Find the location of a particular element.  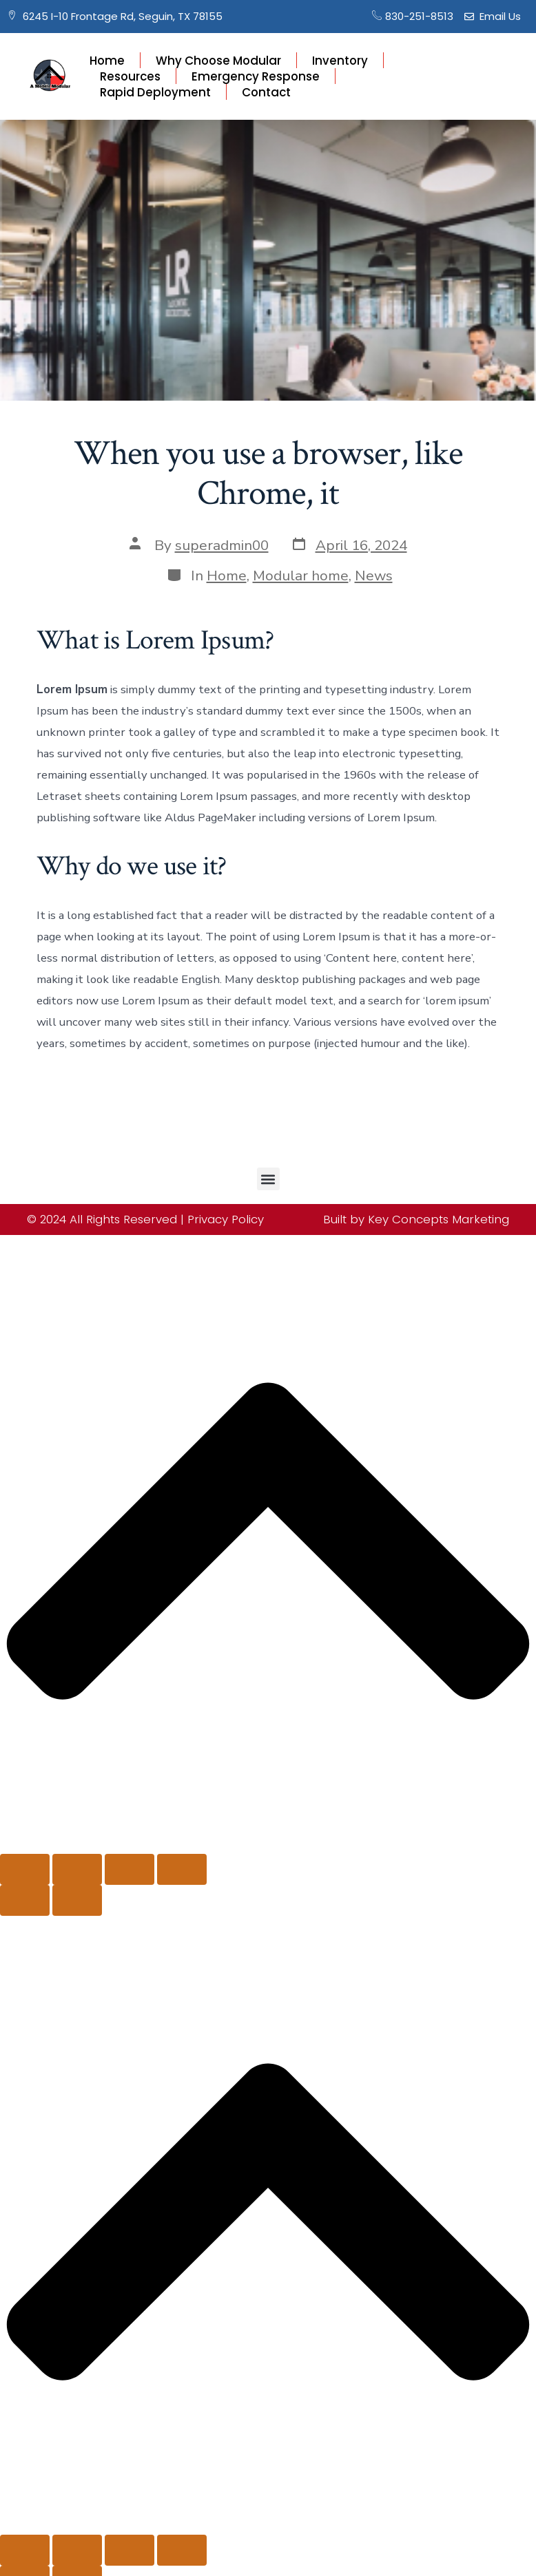

Rapid Deployment is located at coordinates (155, 92).